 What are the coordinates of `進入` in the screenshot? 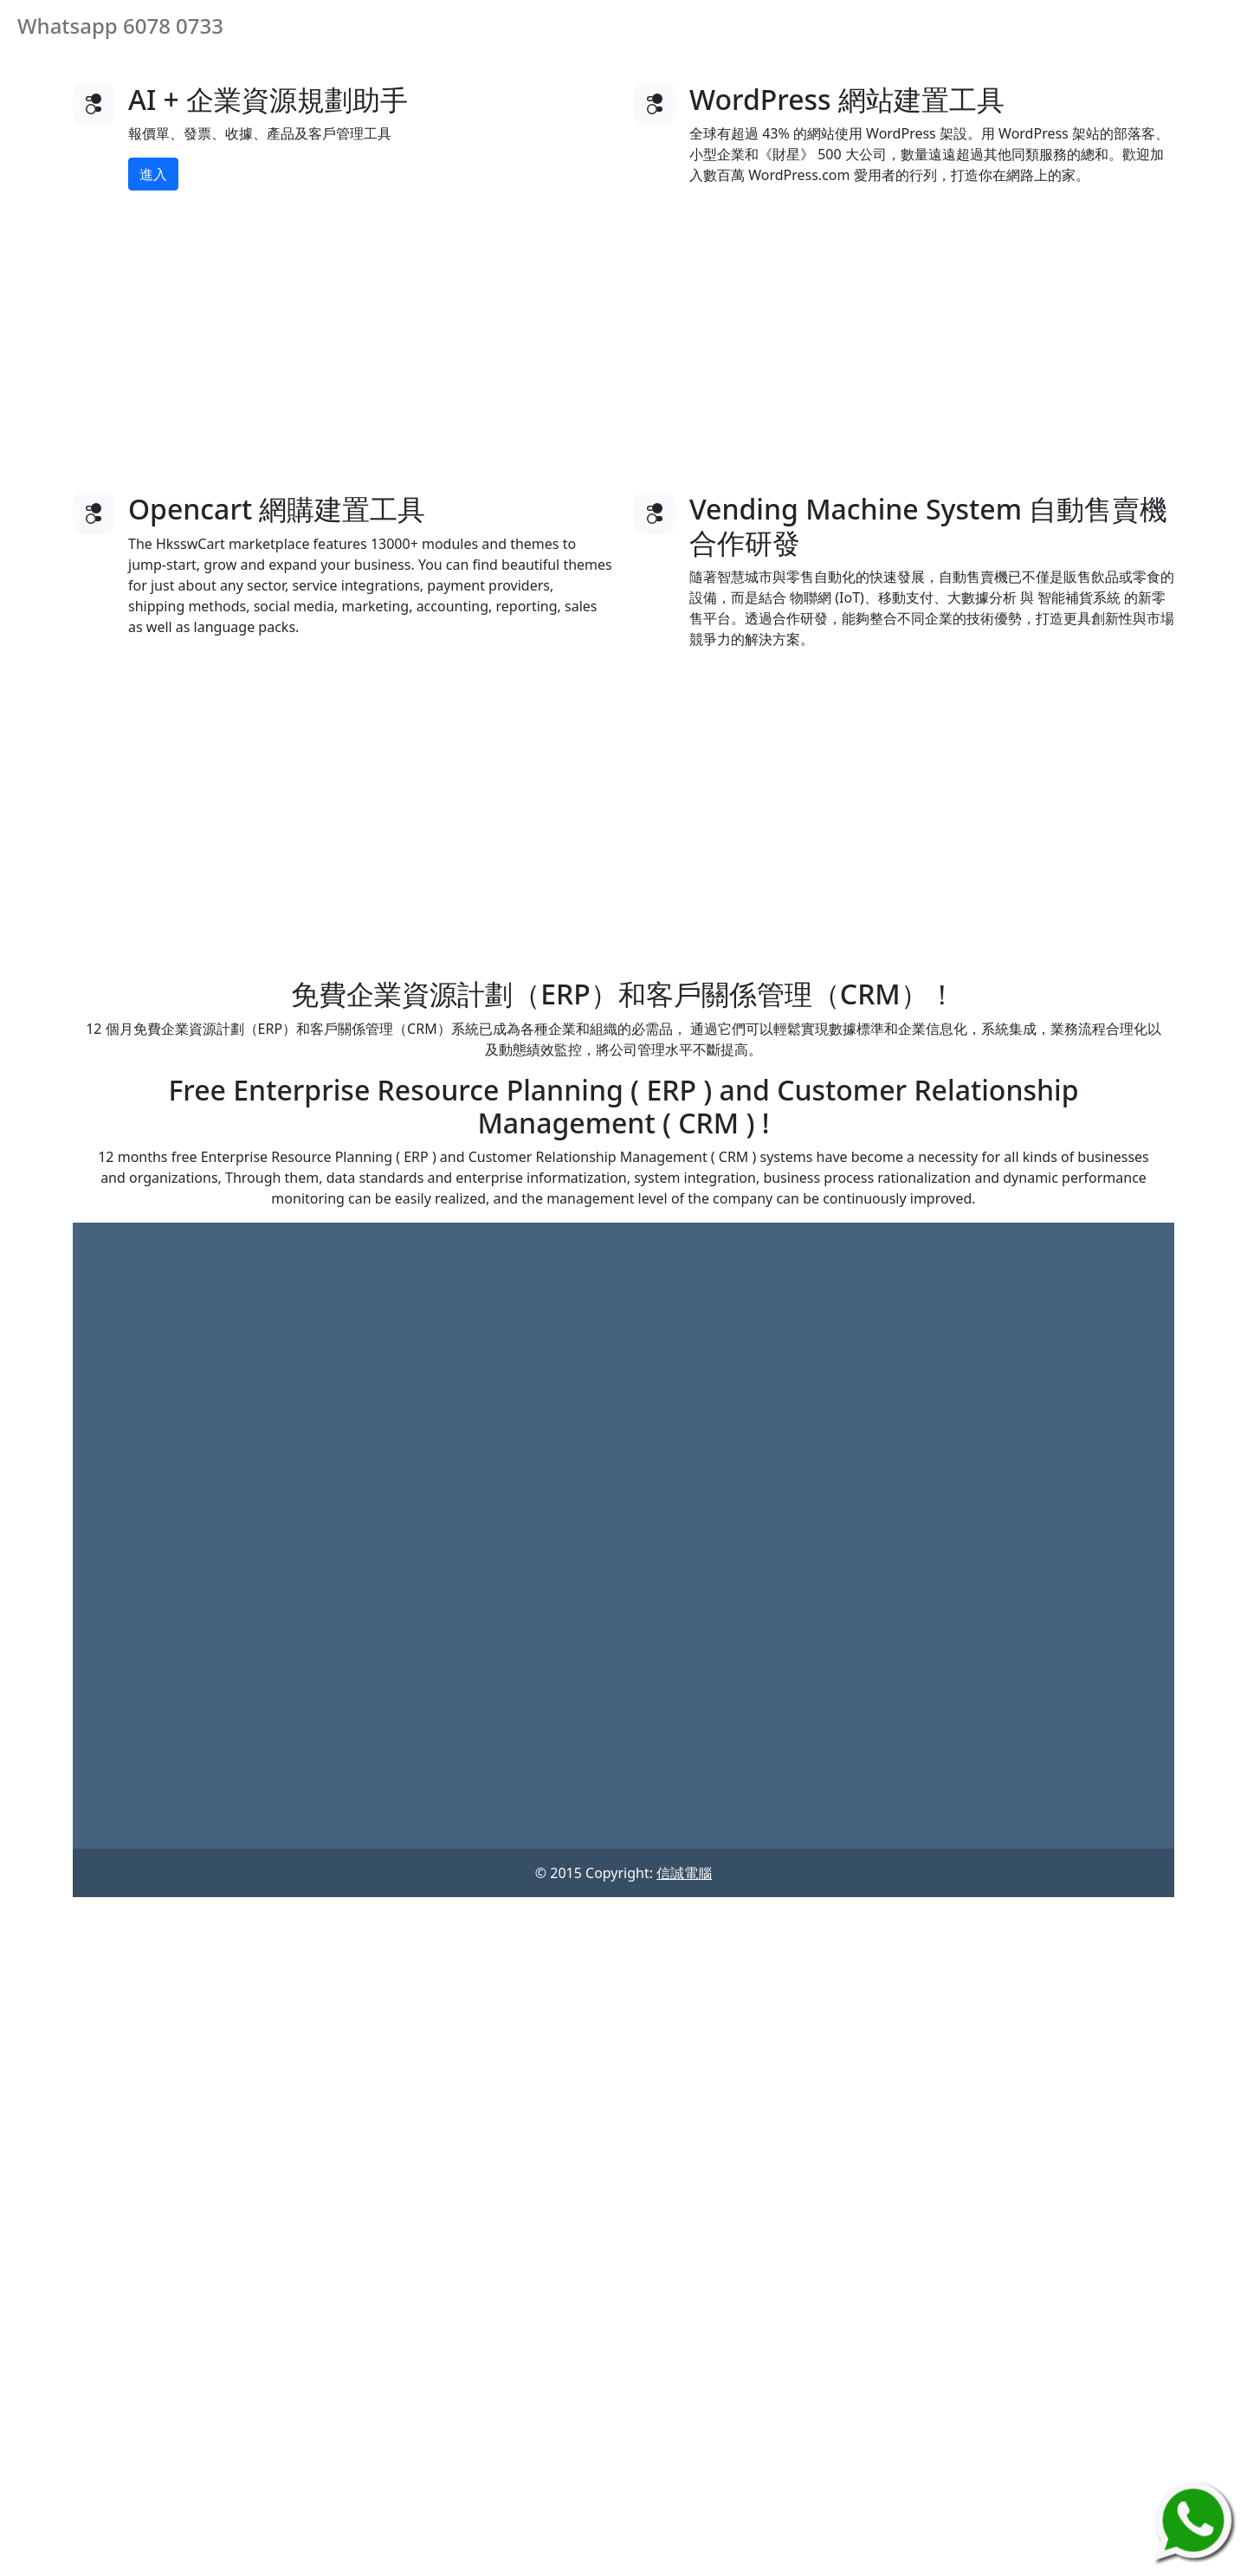 It's located at (153, 174).